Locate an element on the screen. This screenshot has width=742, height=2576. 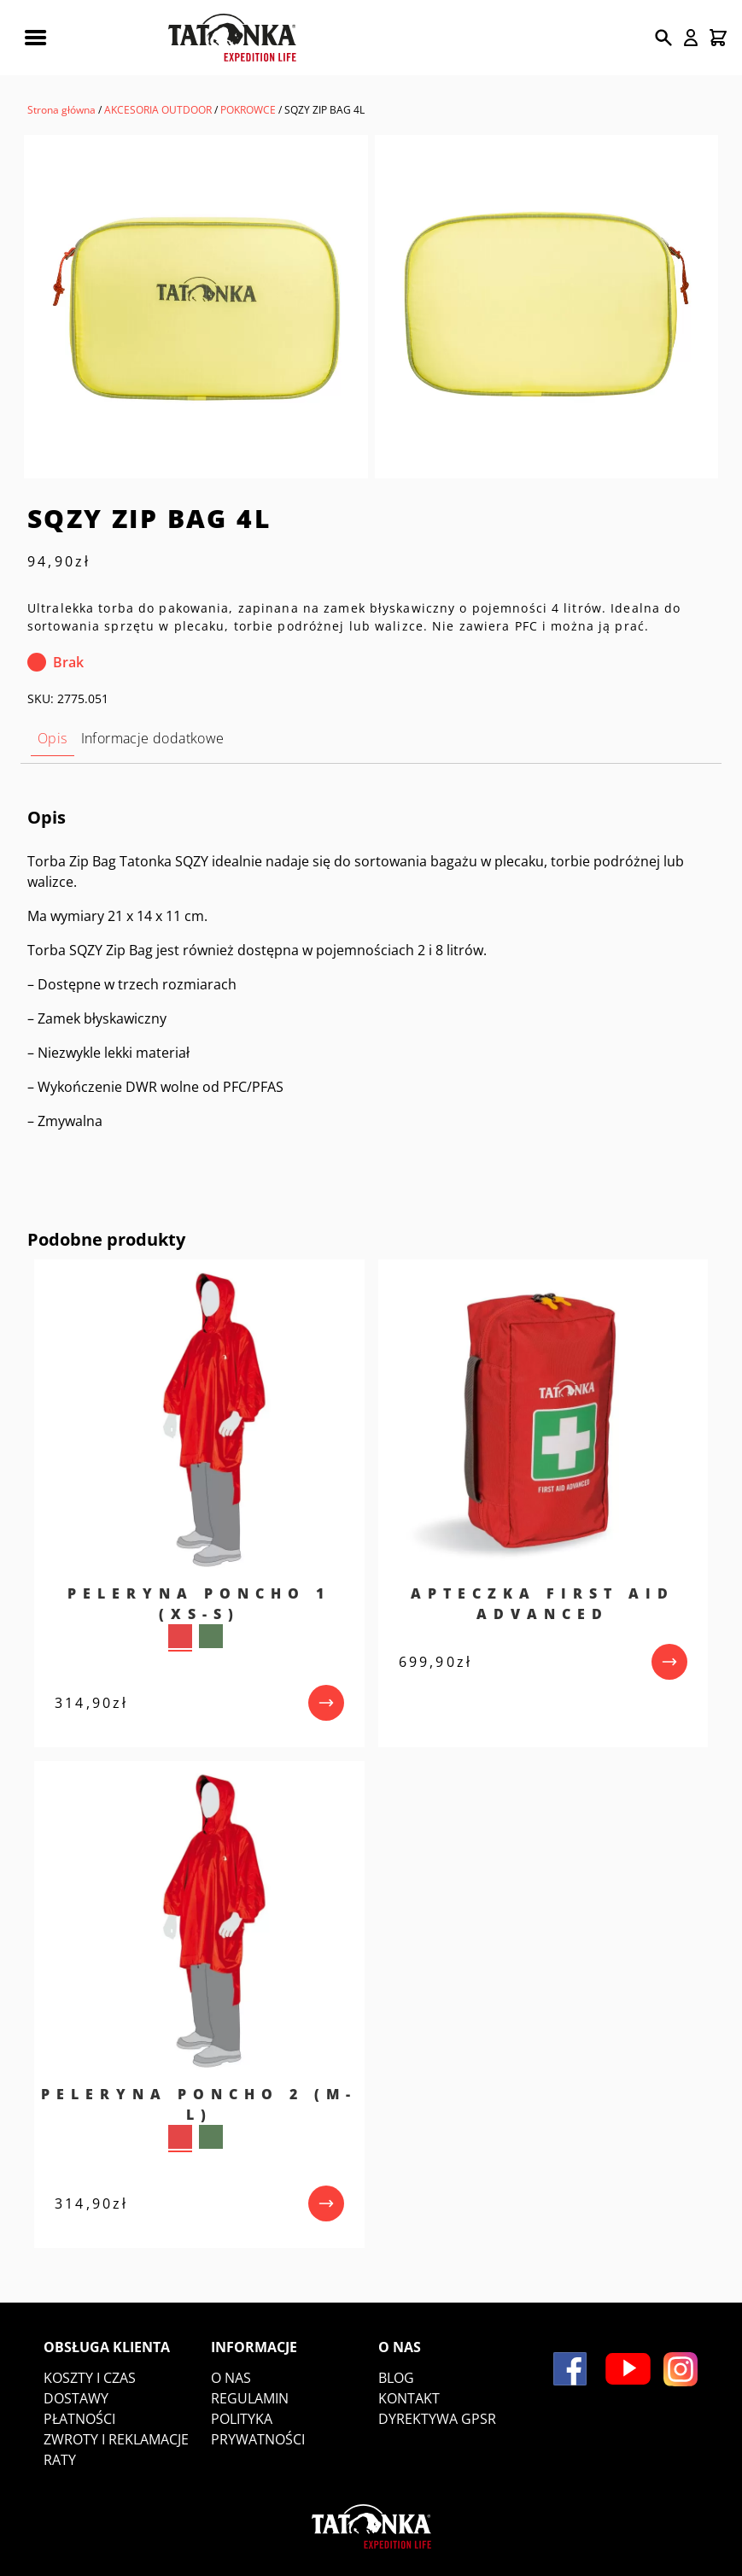
DYREKTYWA GPSR is located at coordinates (437, 2418).